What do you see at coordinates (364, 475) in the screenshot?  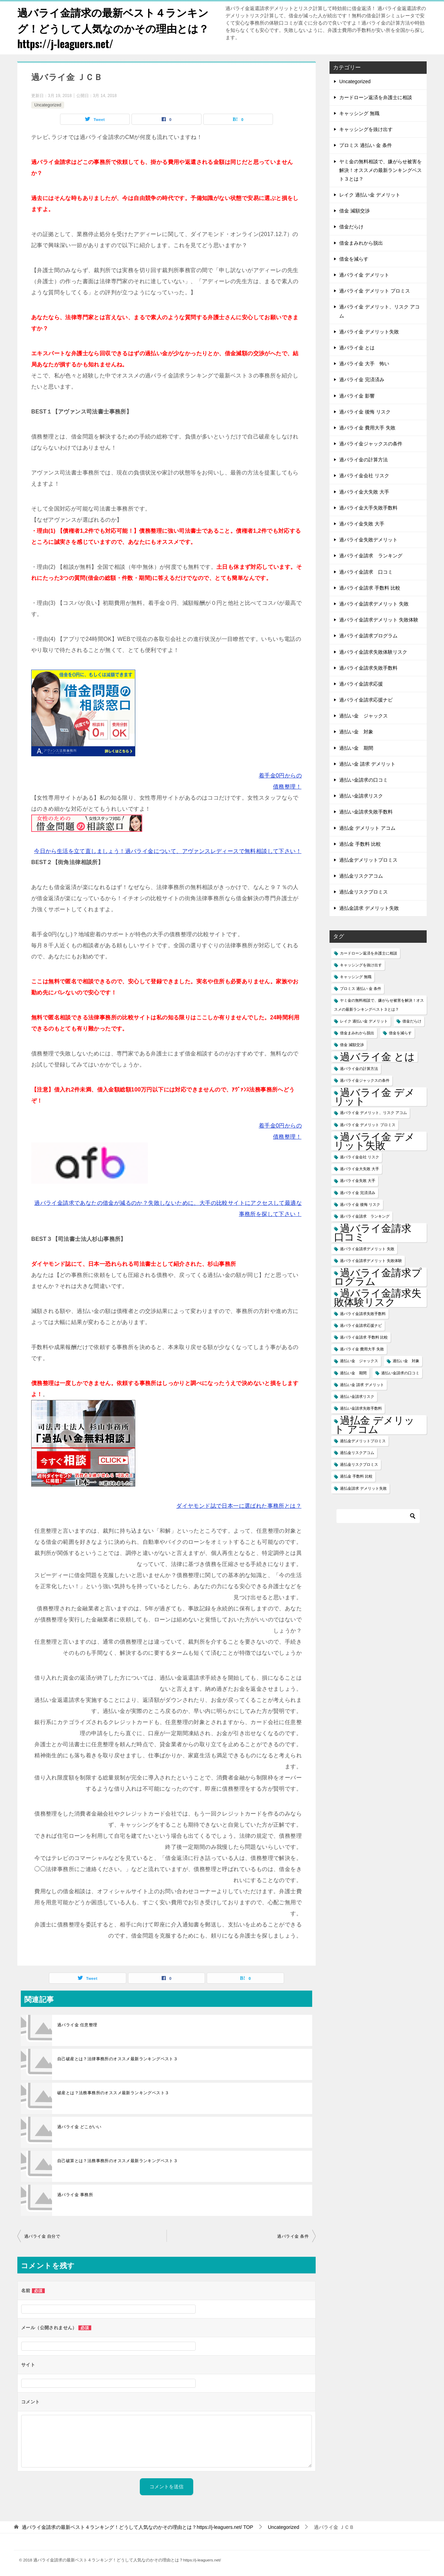 I see `過バライ金会社 リスク` at bounding box center [364, 475].